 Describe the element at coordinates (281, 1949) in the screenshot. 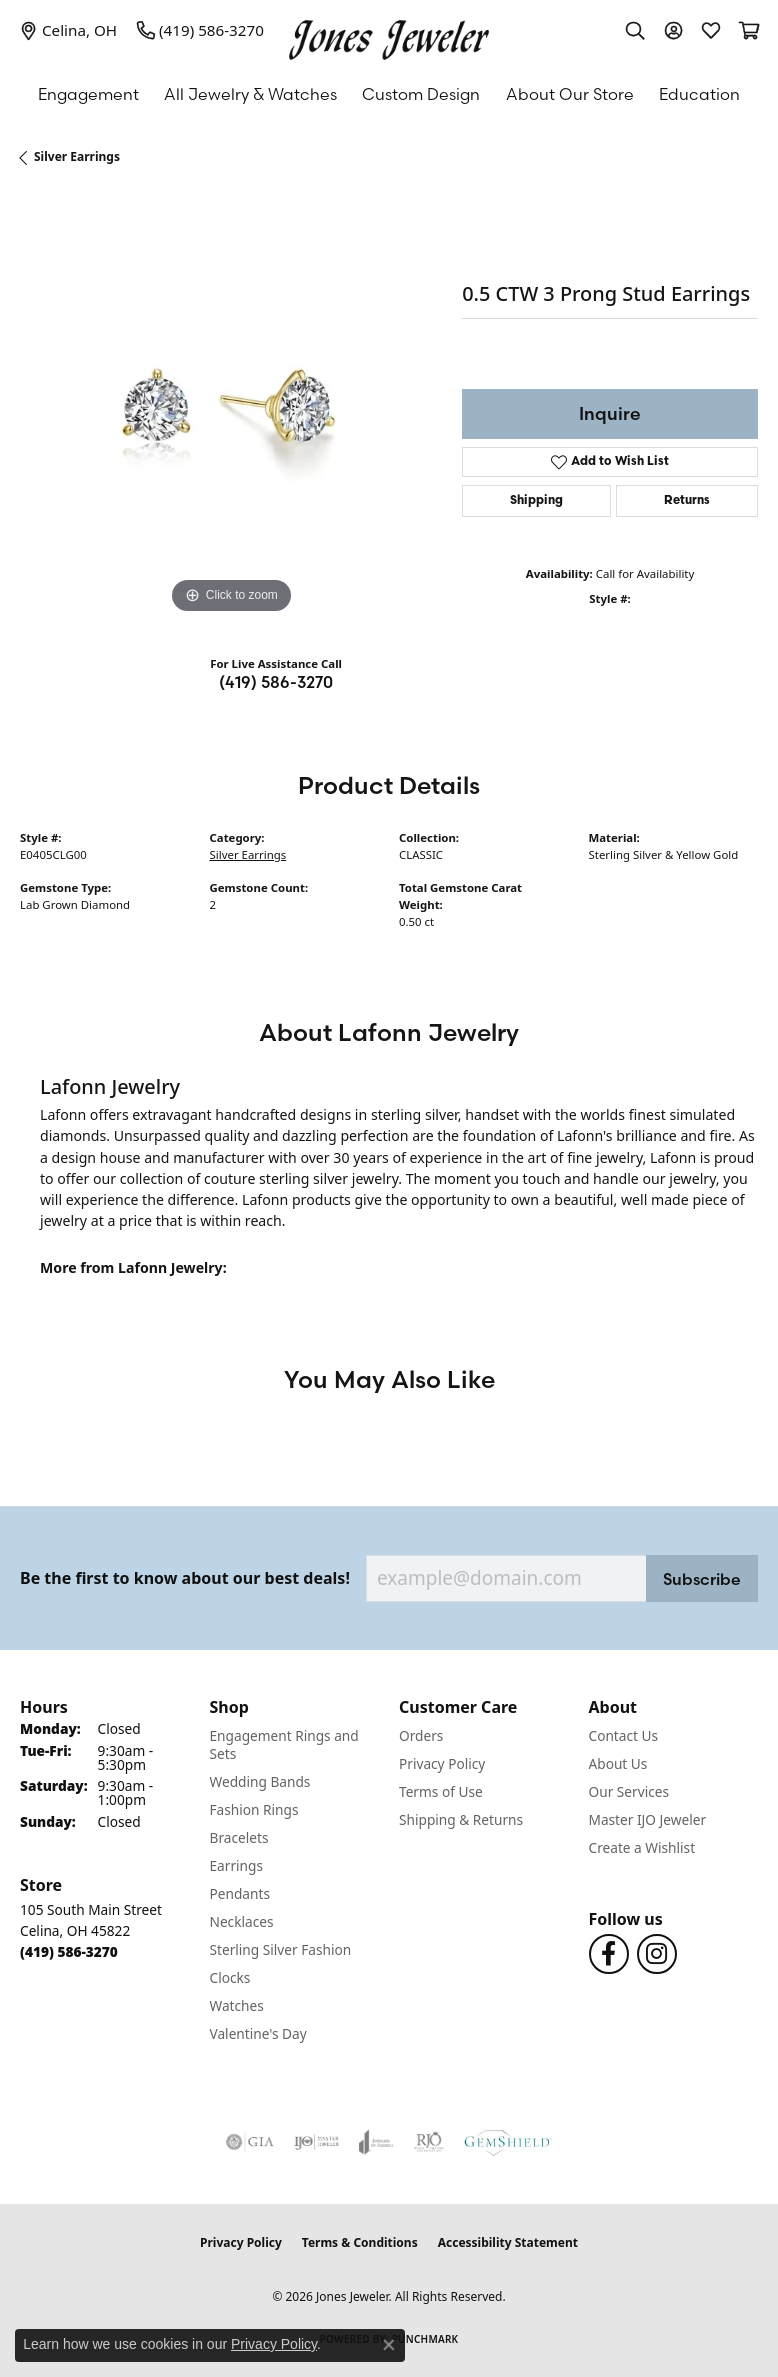

I see `Sterling Silver Fashion [menuitem]` at that location.